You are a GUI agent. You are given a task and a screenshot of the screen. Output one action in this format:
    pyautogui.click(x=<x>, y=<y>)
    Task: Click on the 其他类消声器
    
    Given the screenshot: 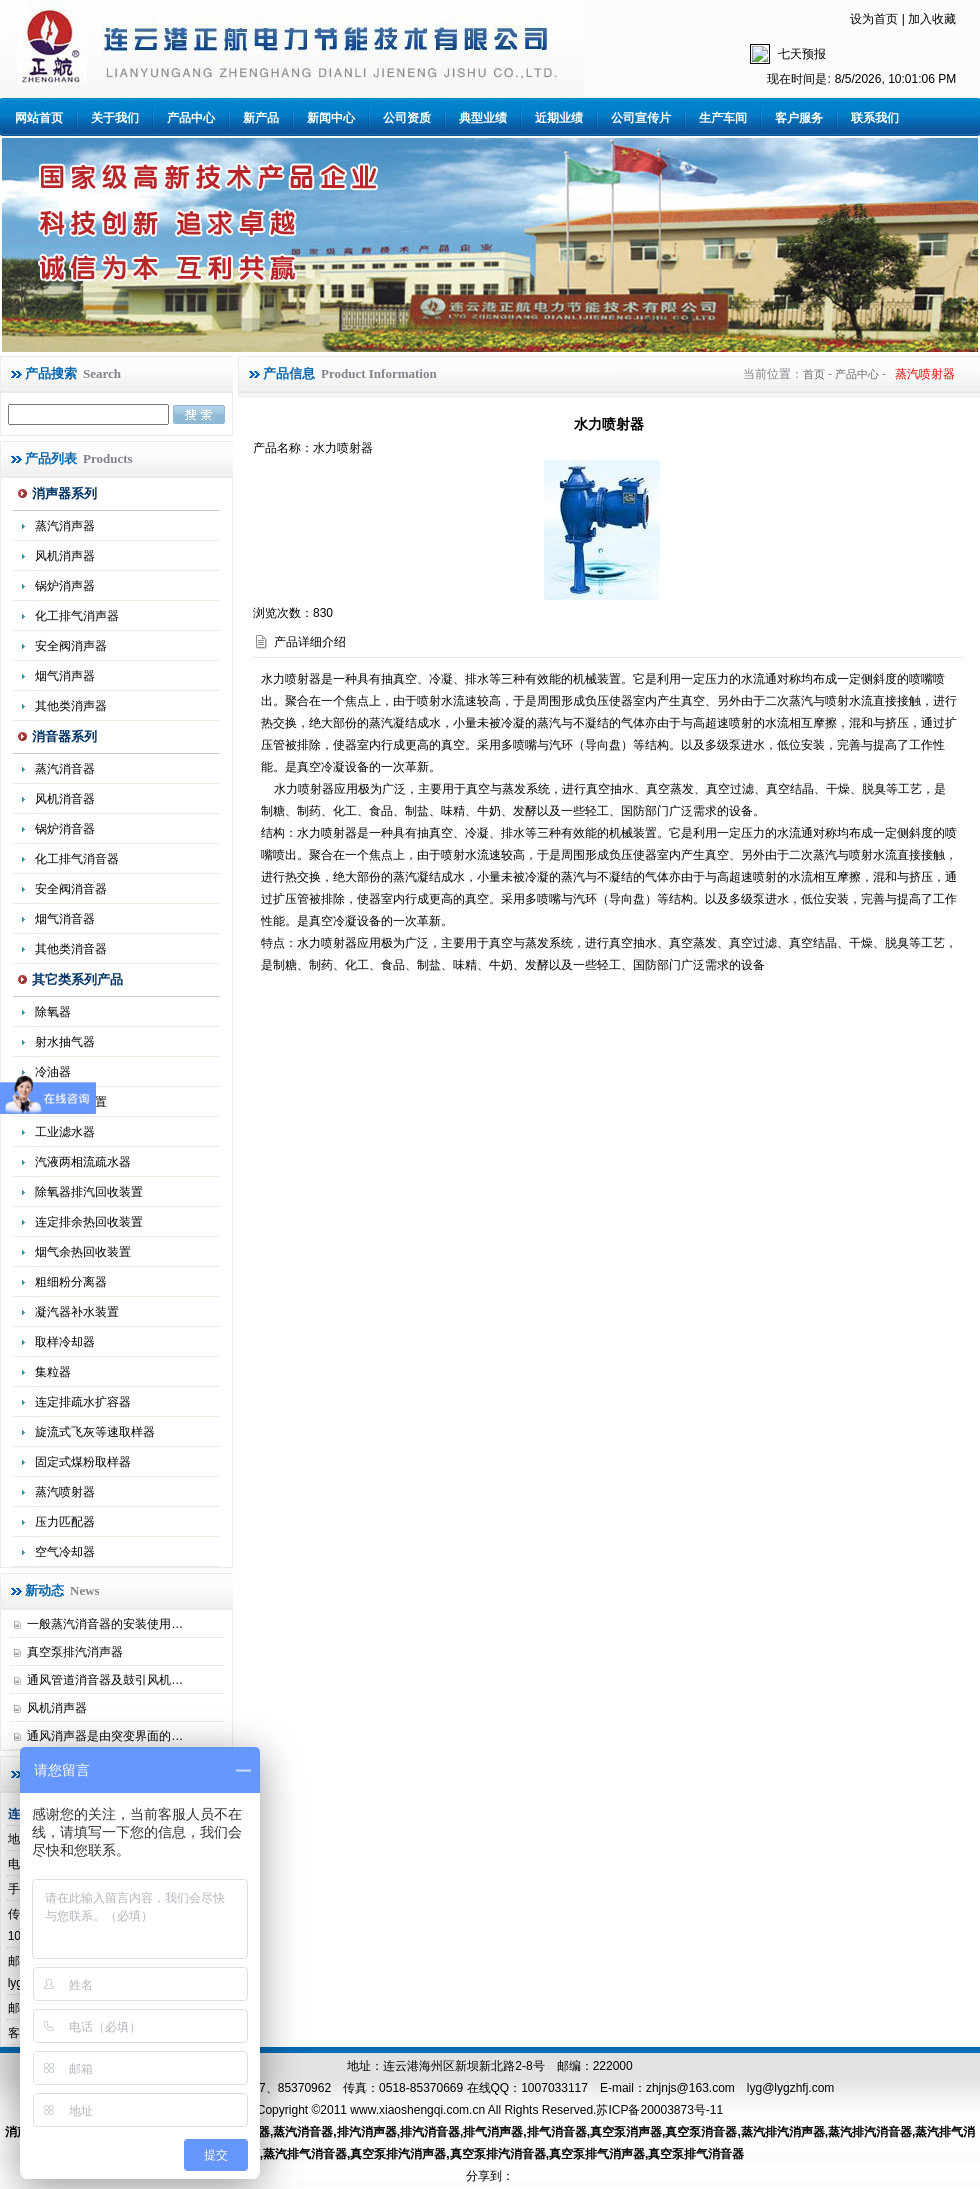 What is the action you would take?
    pyautogui.click(x=71, y=706)
    